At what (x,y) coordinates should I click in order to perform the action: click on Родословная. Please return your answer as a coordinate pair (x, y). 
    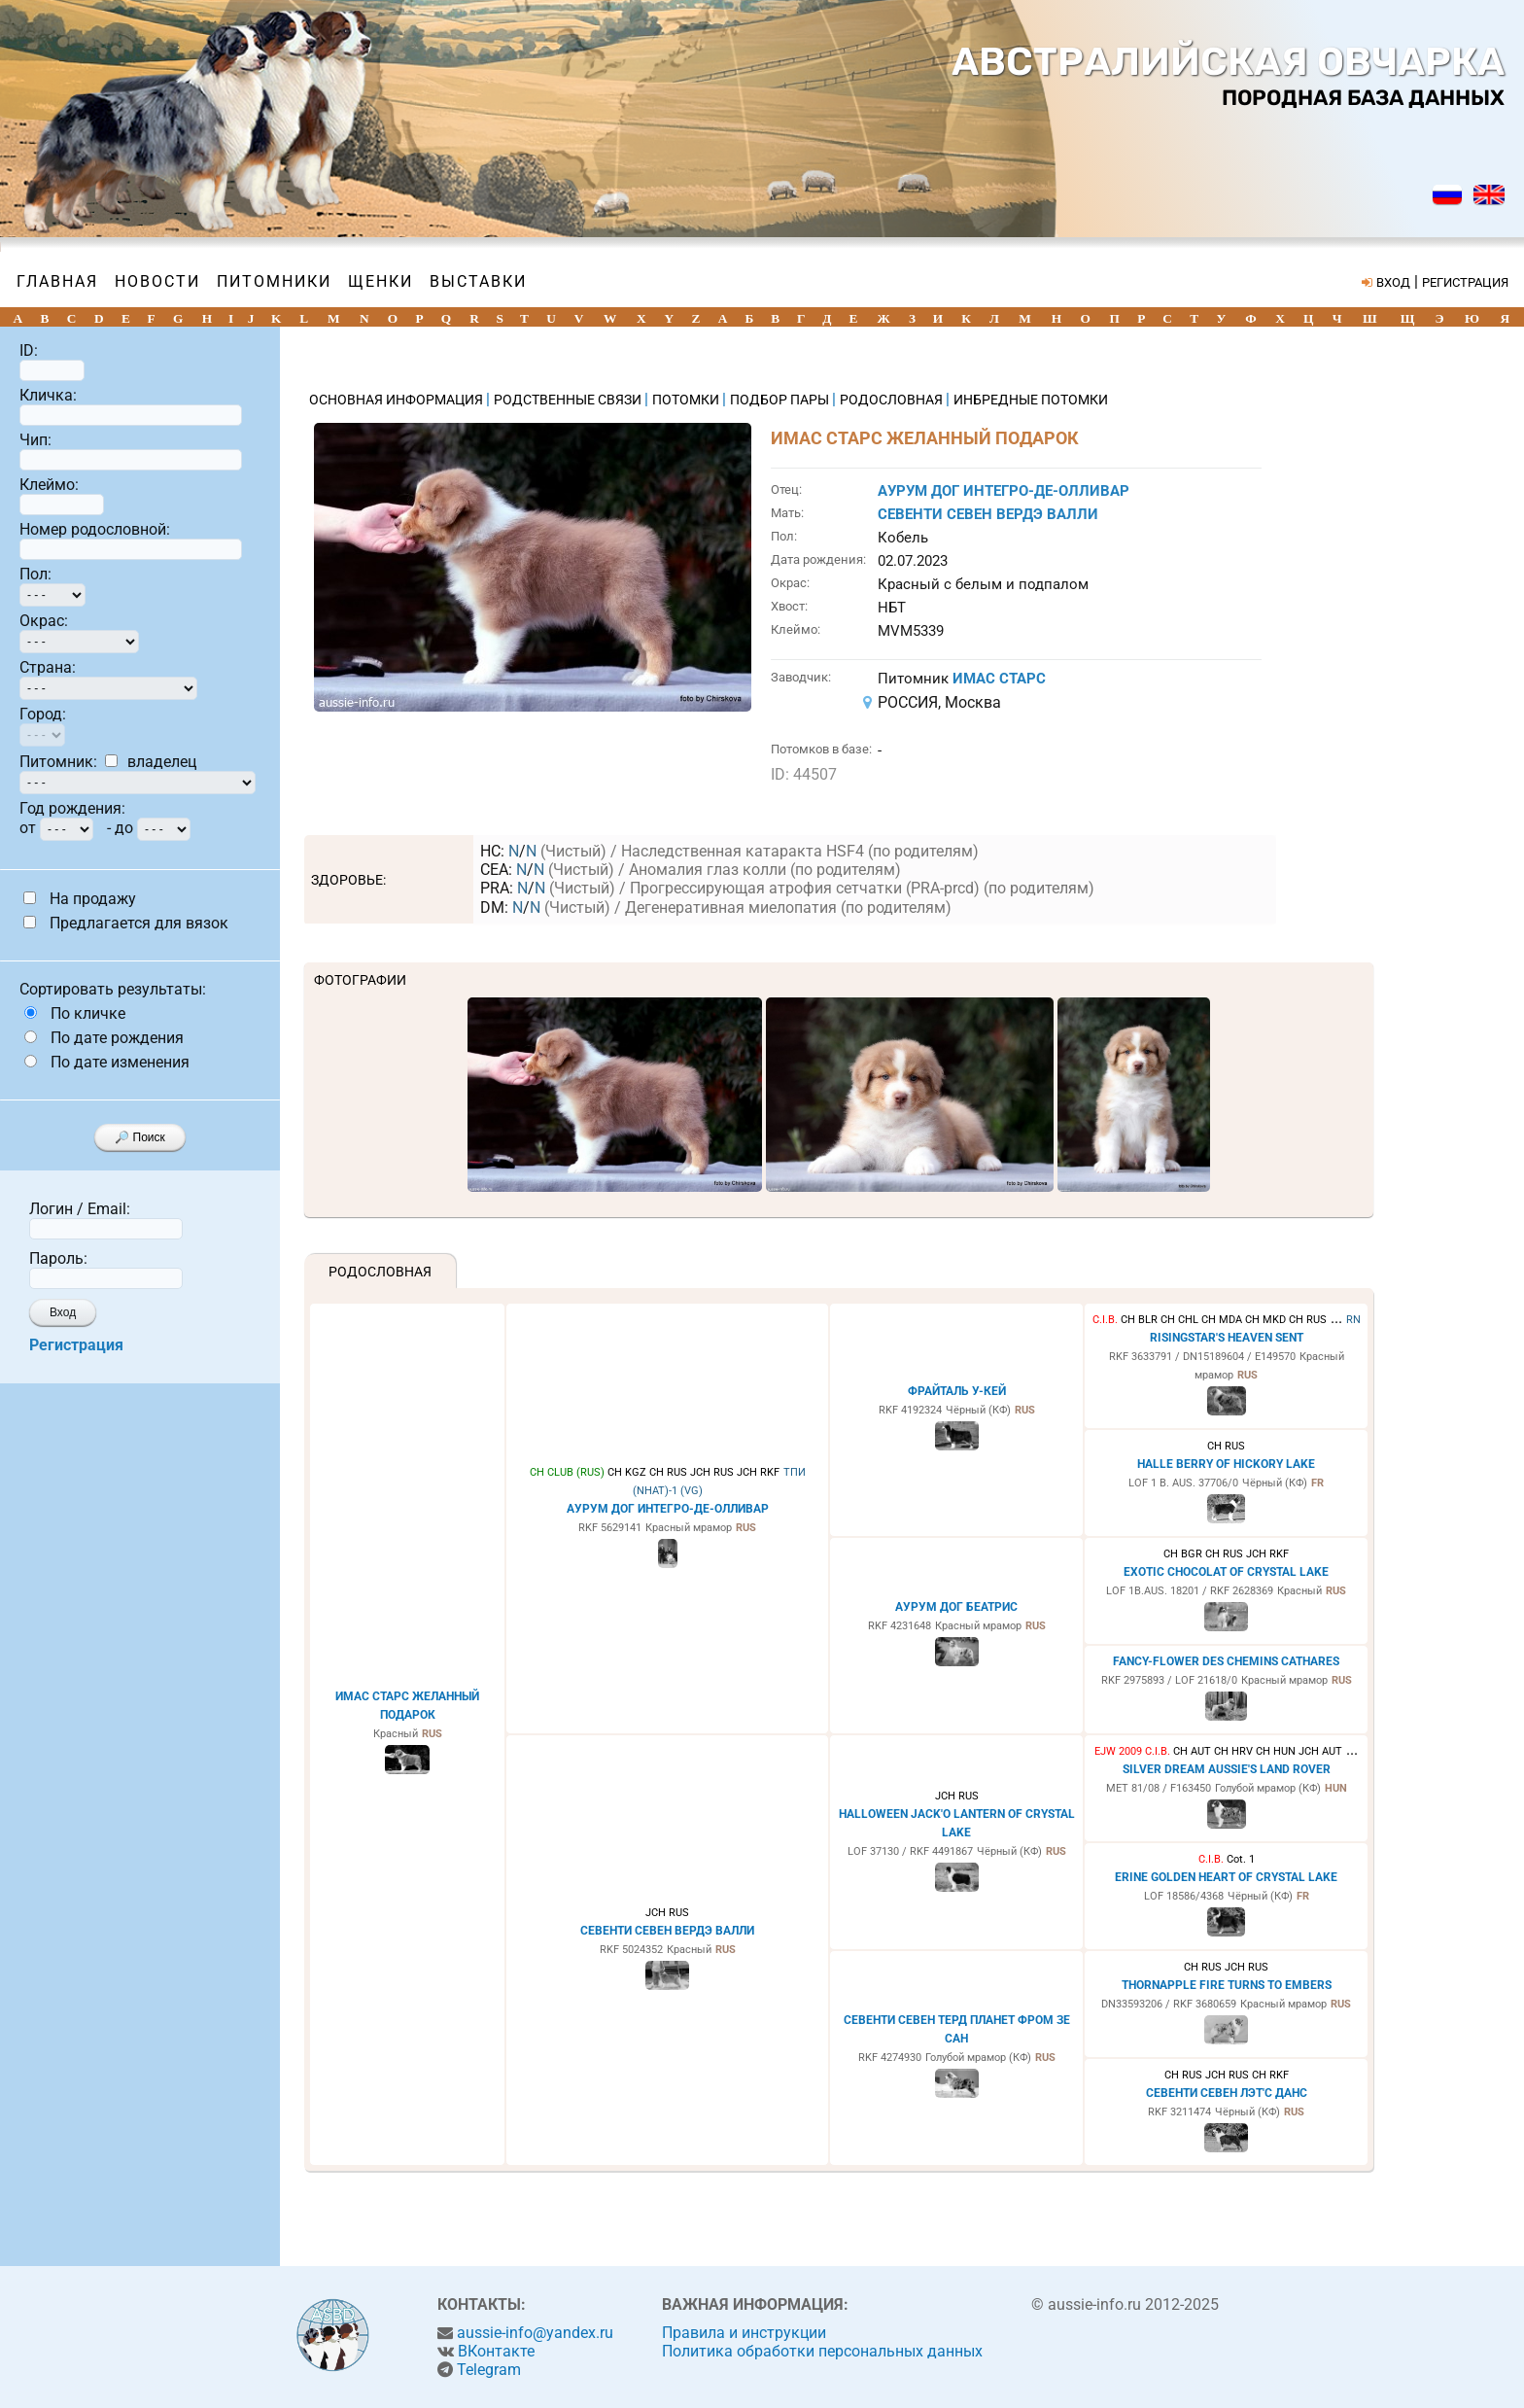
    Looking at the image, I should click on (380, 1271).